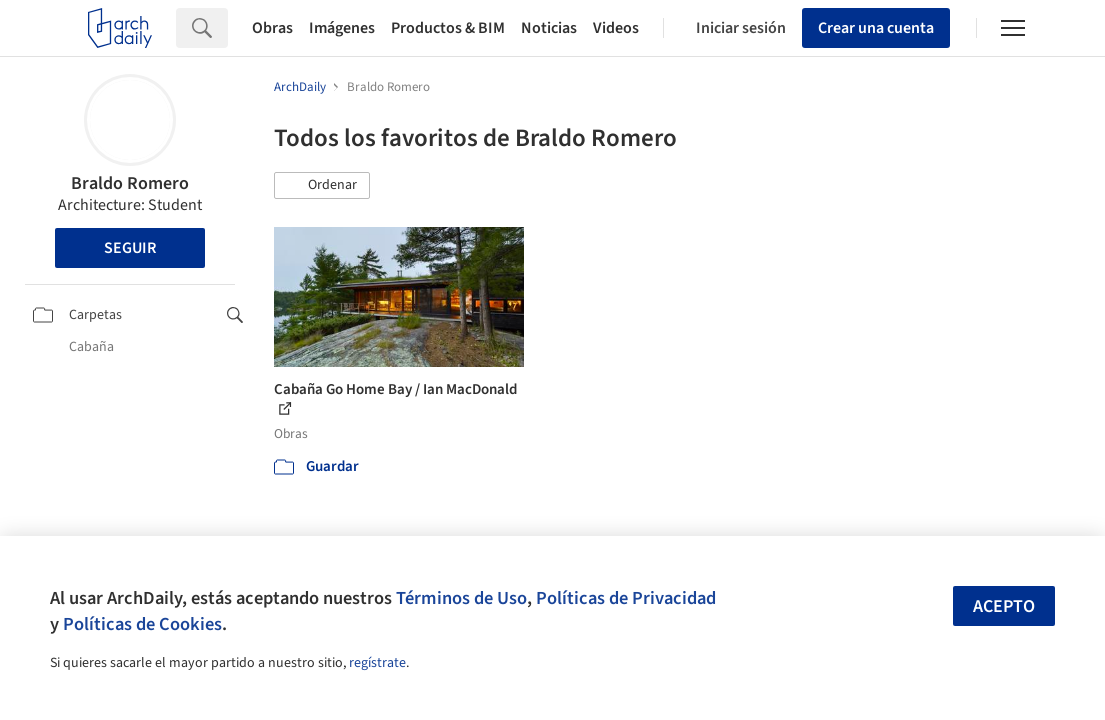  I want to click on Videos, so click(616, 28).